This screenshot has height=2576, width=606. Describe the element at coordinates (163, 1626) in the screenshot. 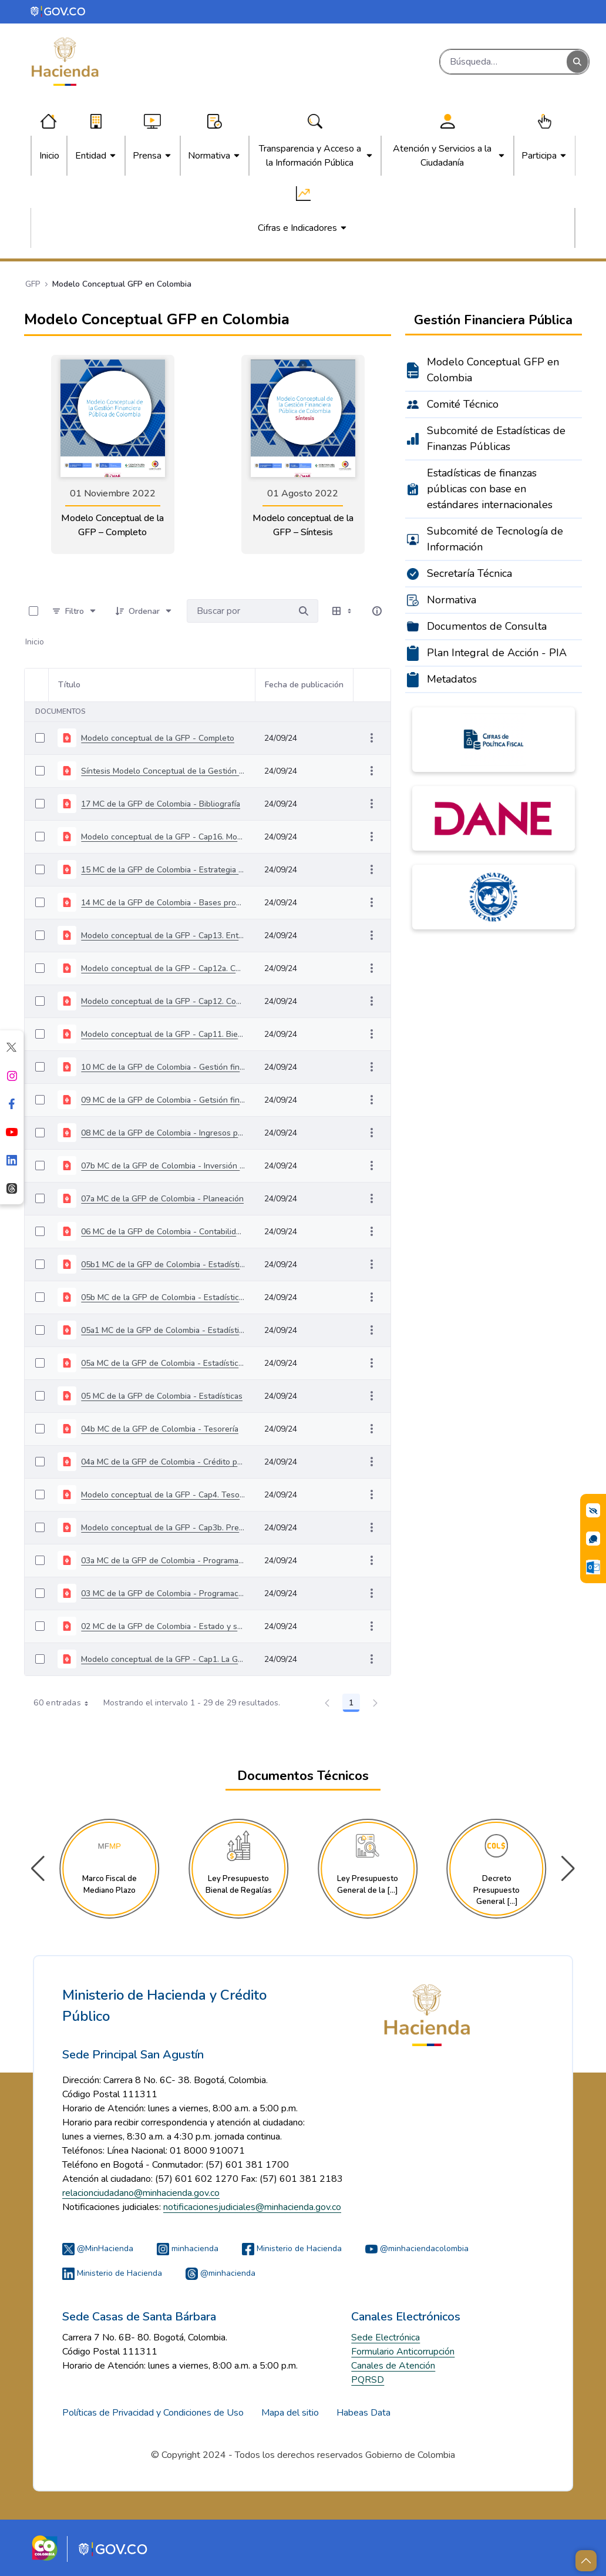

I see `02 MC de la GFP de Colombia - Estado y sector público` at that location.